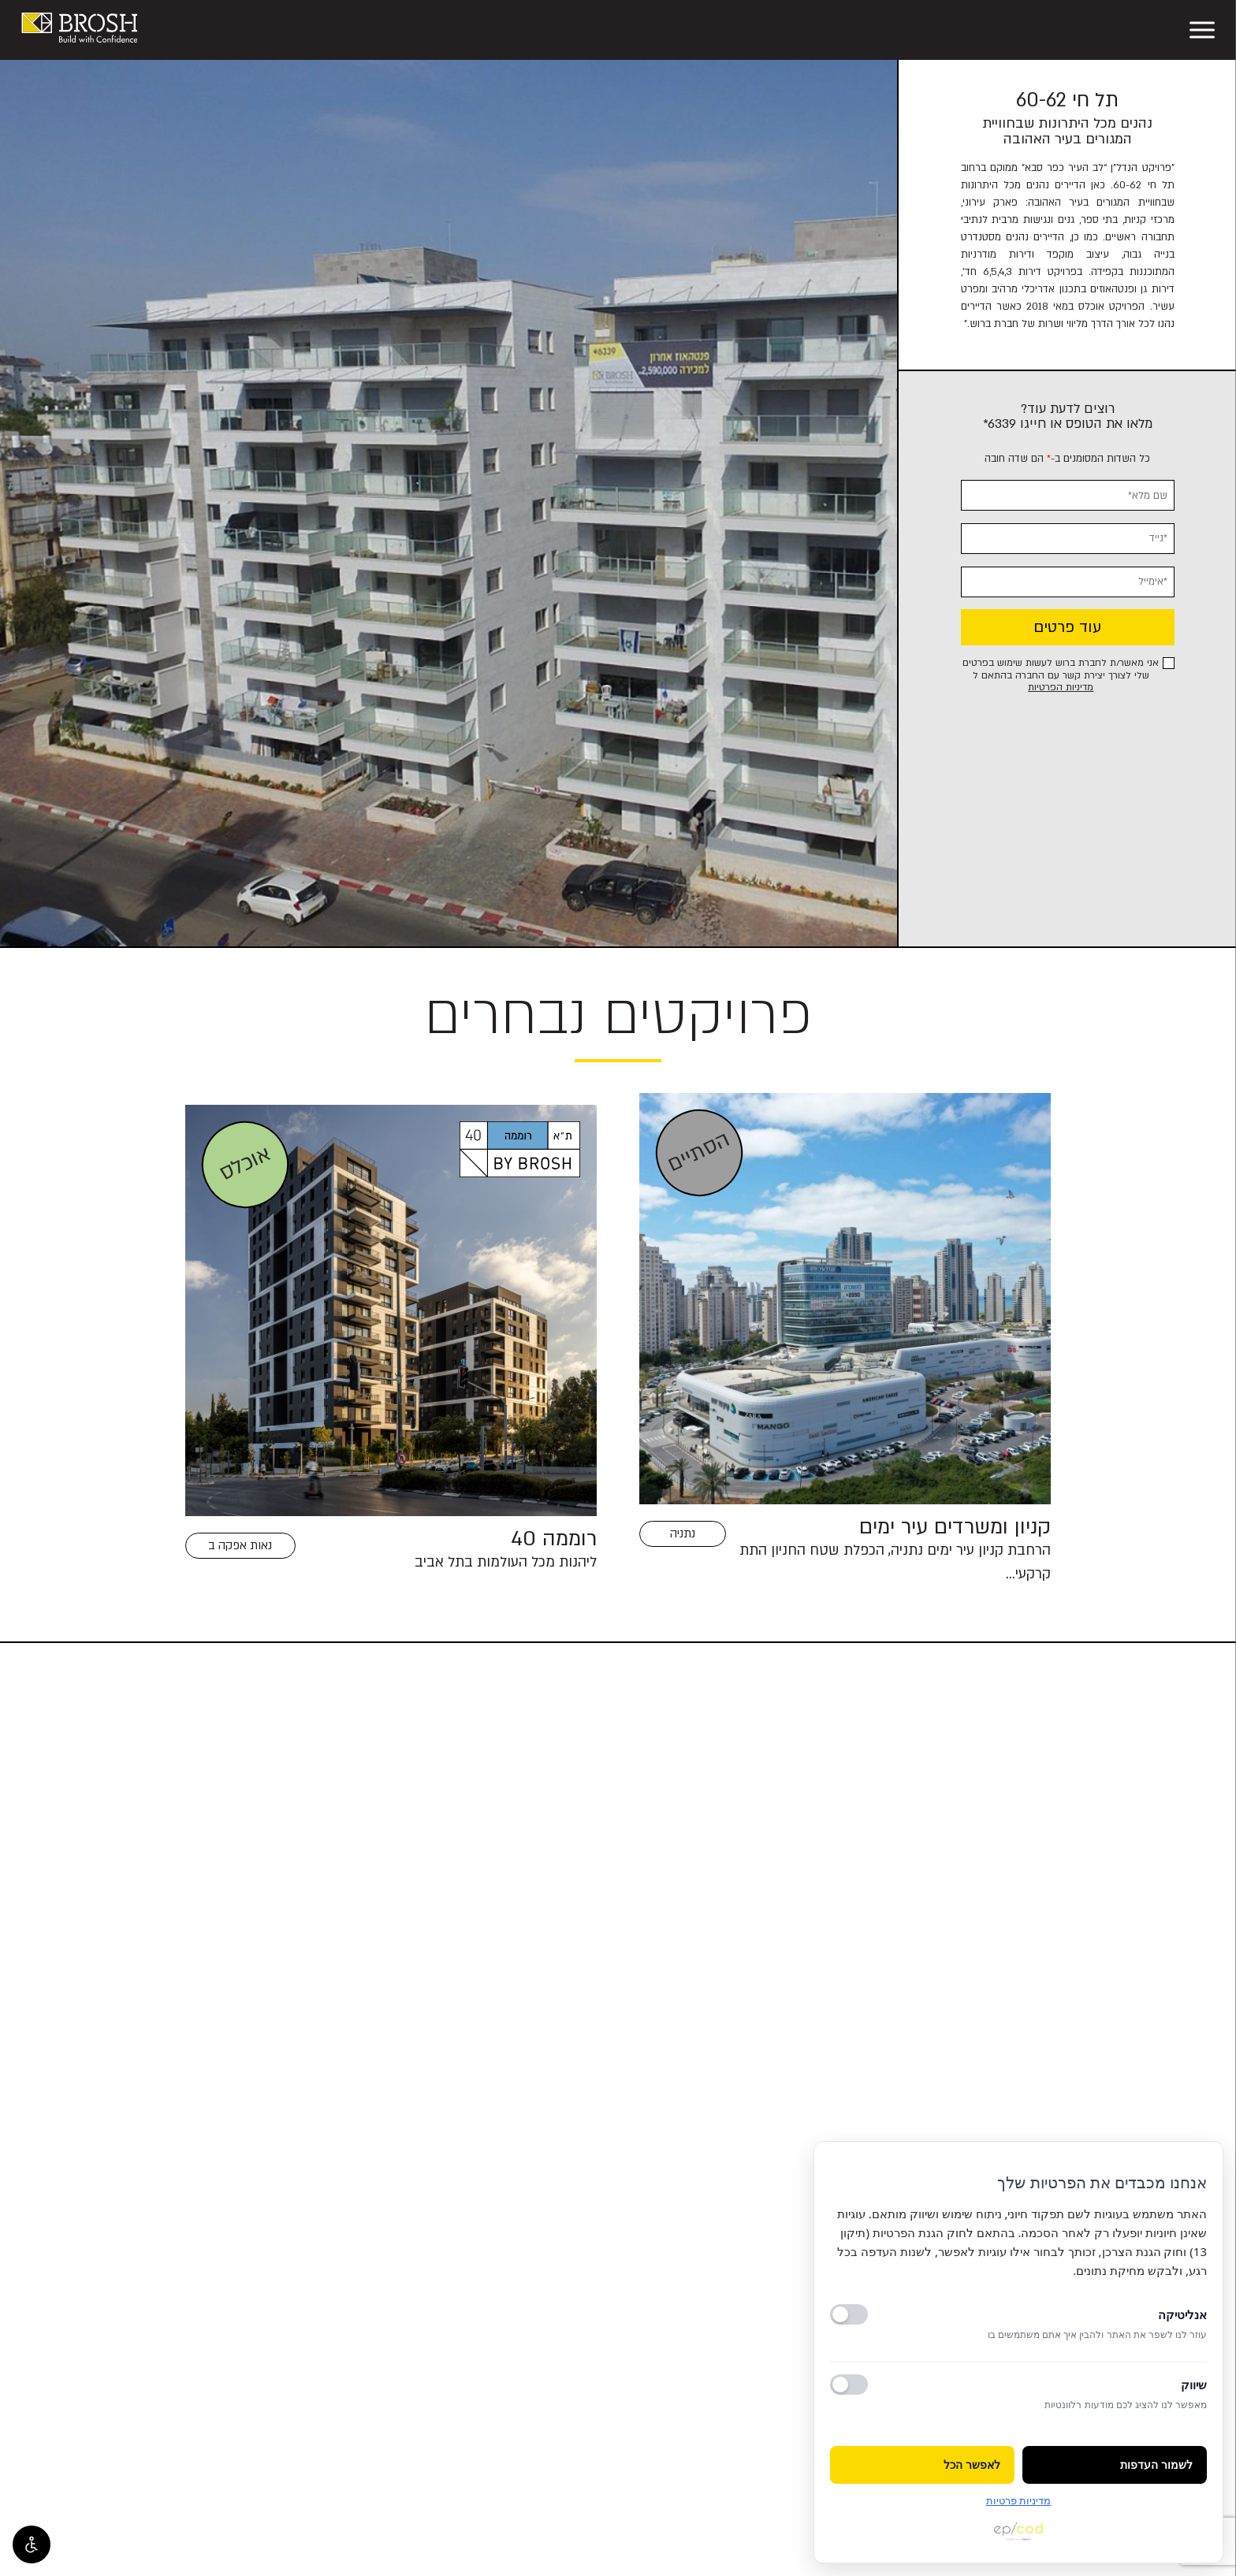 This screenshot has height=2576, width=1236. What do you see at coordinates (1156, 2468) in the screenshot?
I see `לשמור העדפות` at bounding box center [1156, 2468].